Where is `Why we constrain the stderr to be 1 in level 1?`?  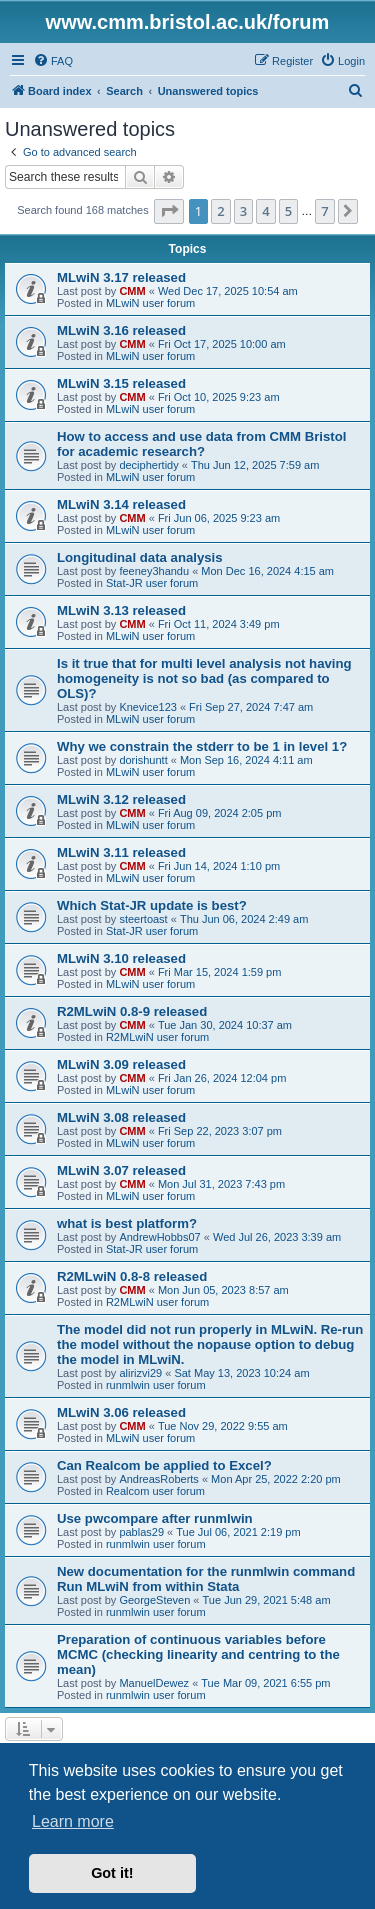 Why we constrain the stderr to be 1 in level 1? is located at coordinates (202, 746).